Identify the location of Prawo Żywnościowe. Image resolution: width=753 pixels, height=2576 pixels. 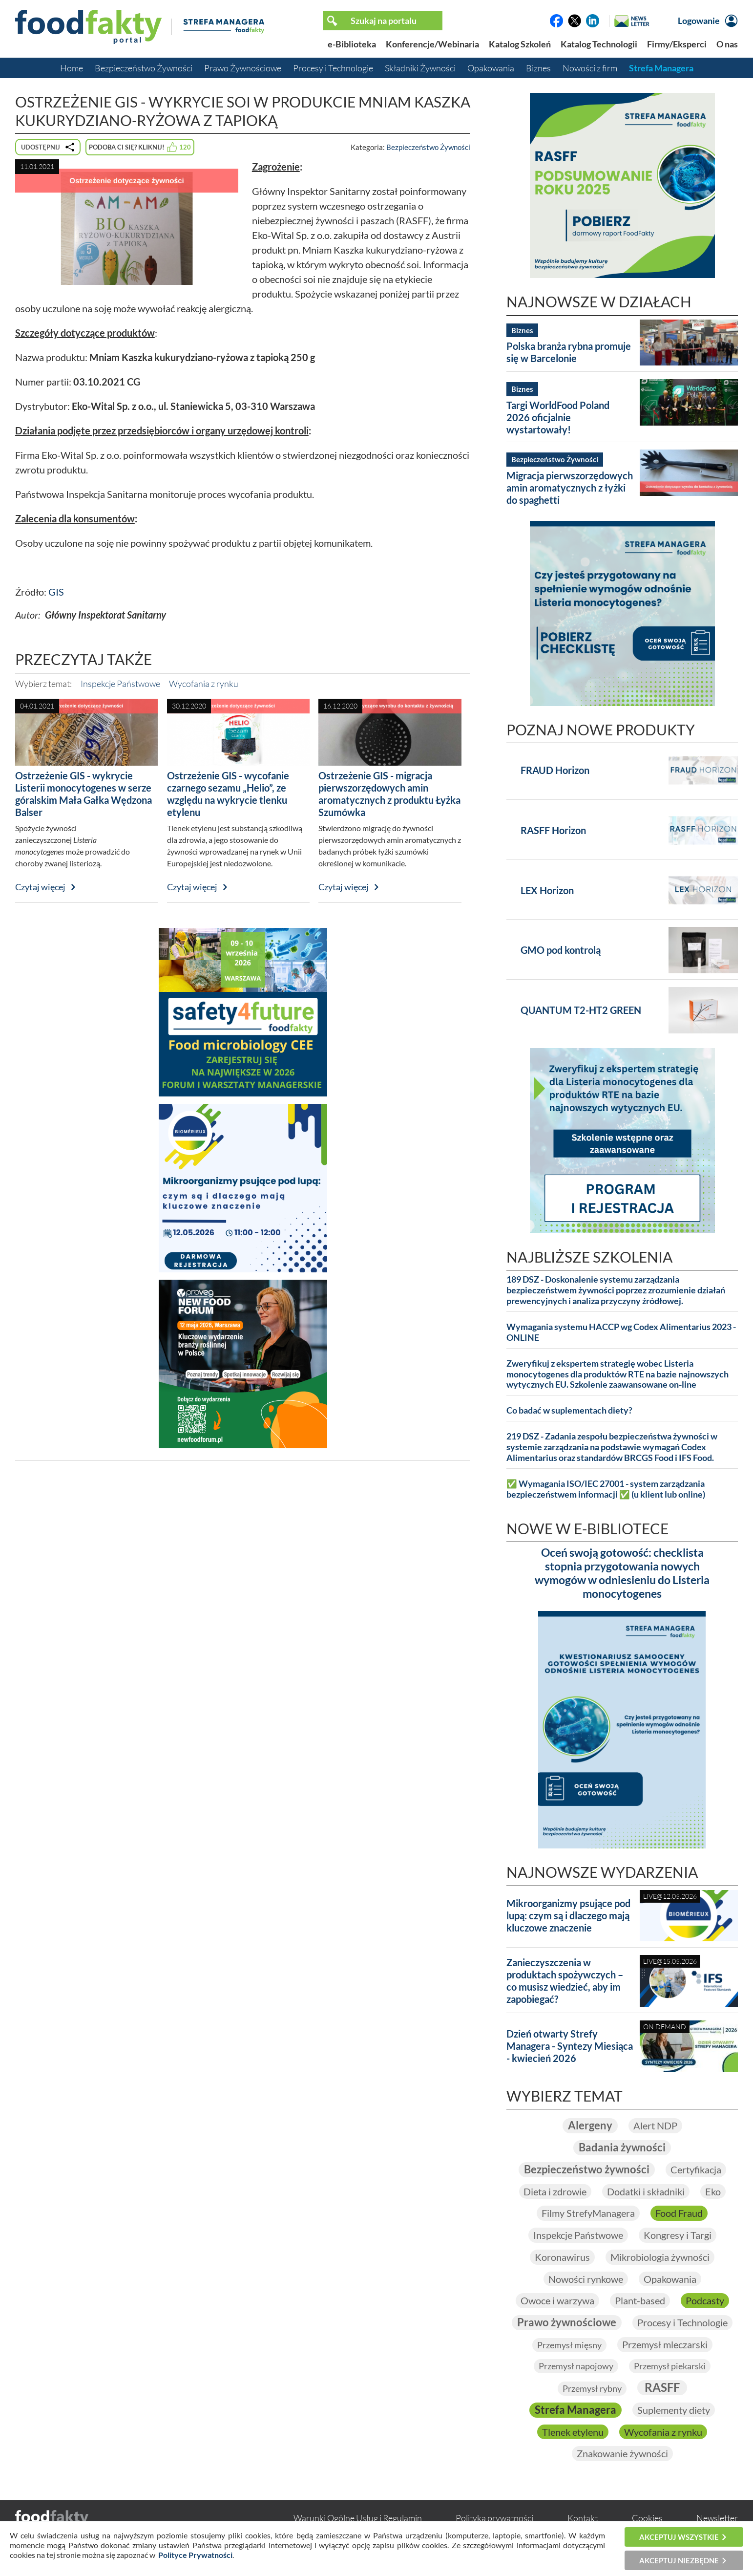
(242, 68).